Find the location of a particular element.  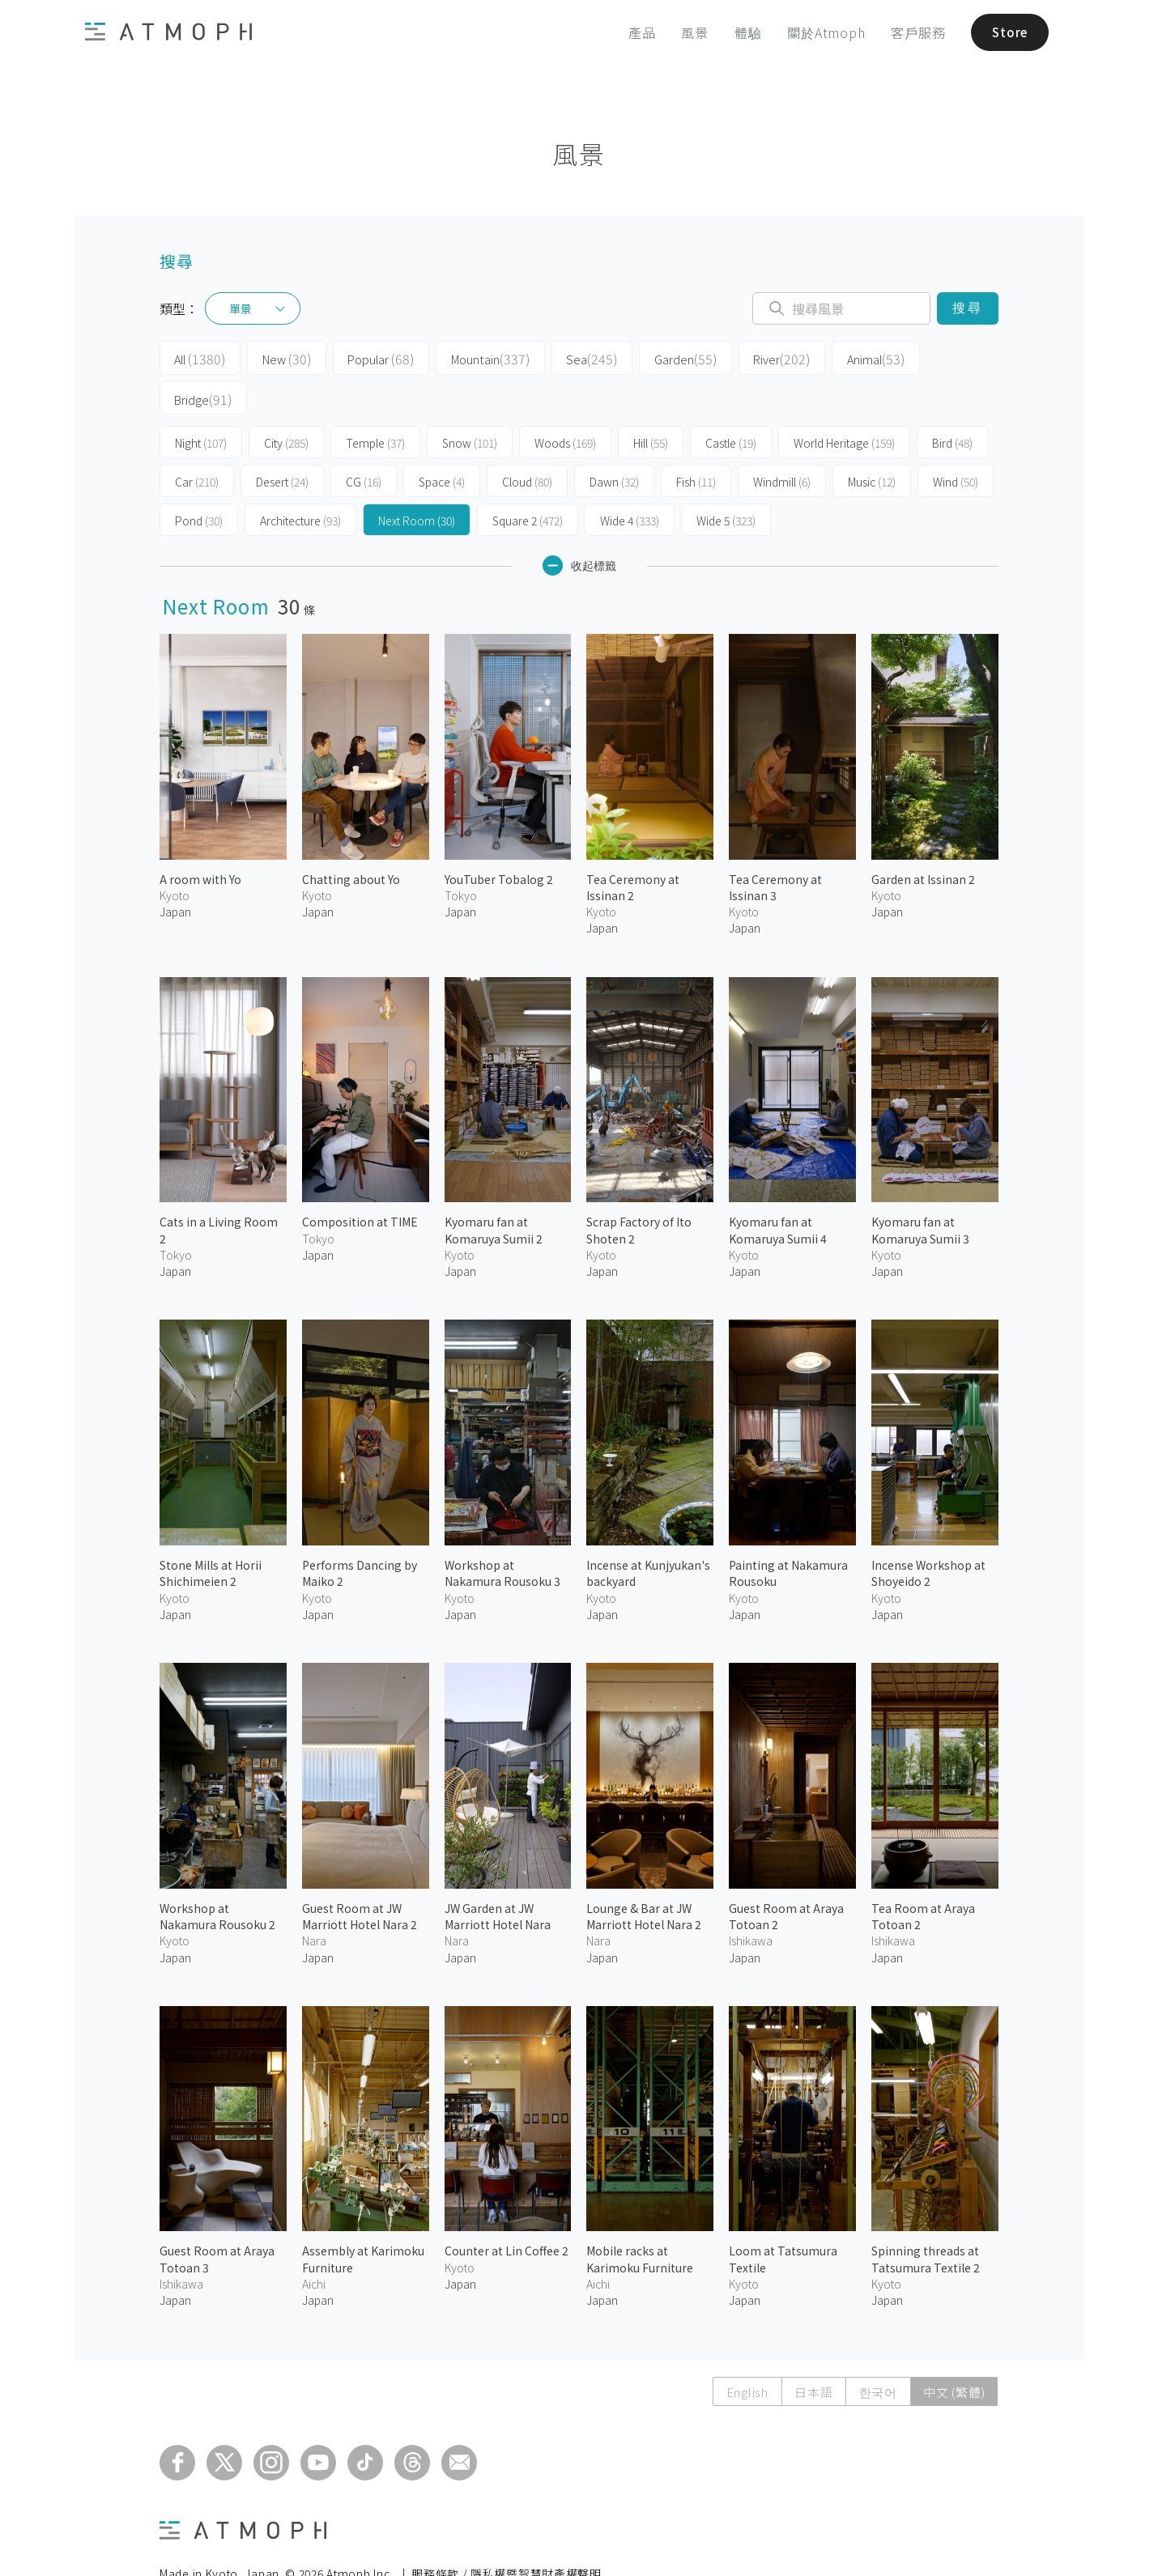

Kyomaru fan at Komaruya Sumii 4 is located at coordinates (778, 1188).